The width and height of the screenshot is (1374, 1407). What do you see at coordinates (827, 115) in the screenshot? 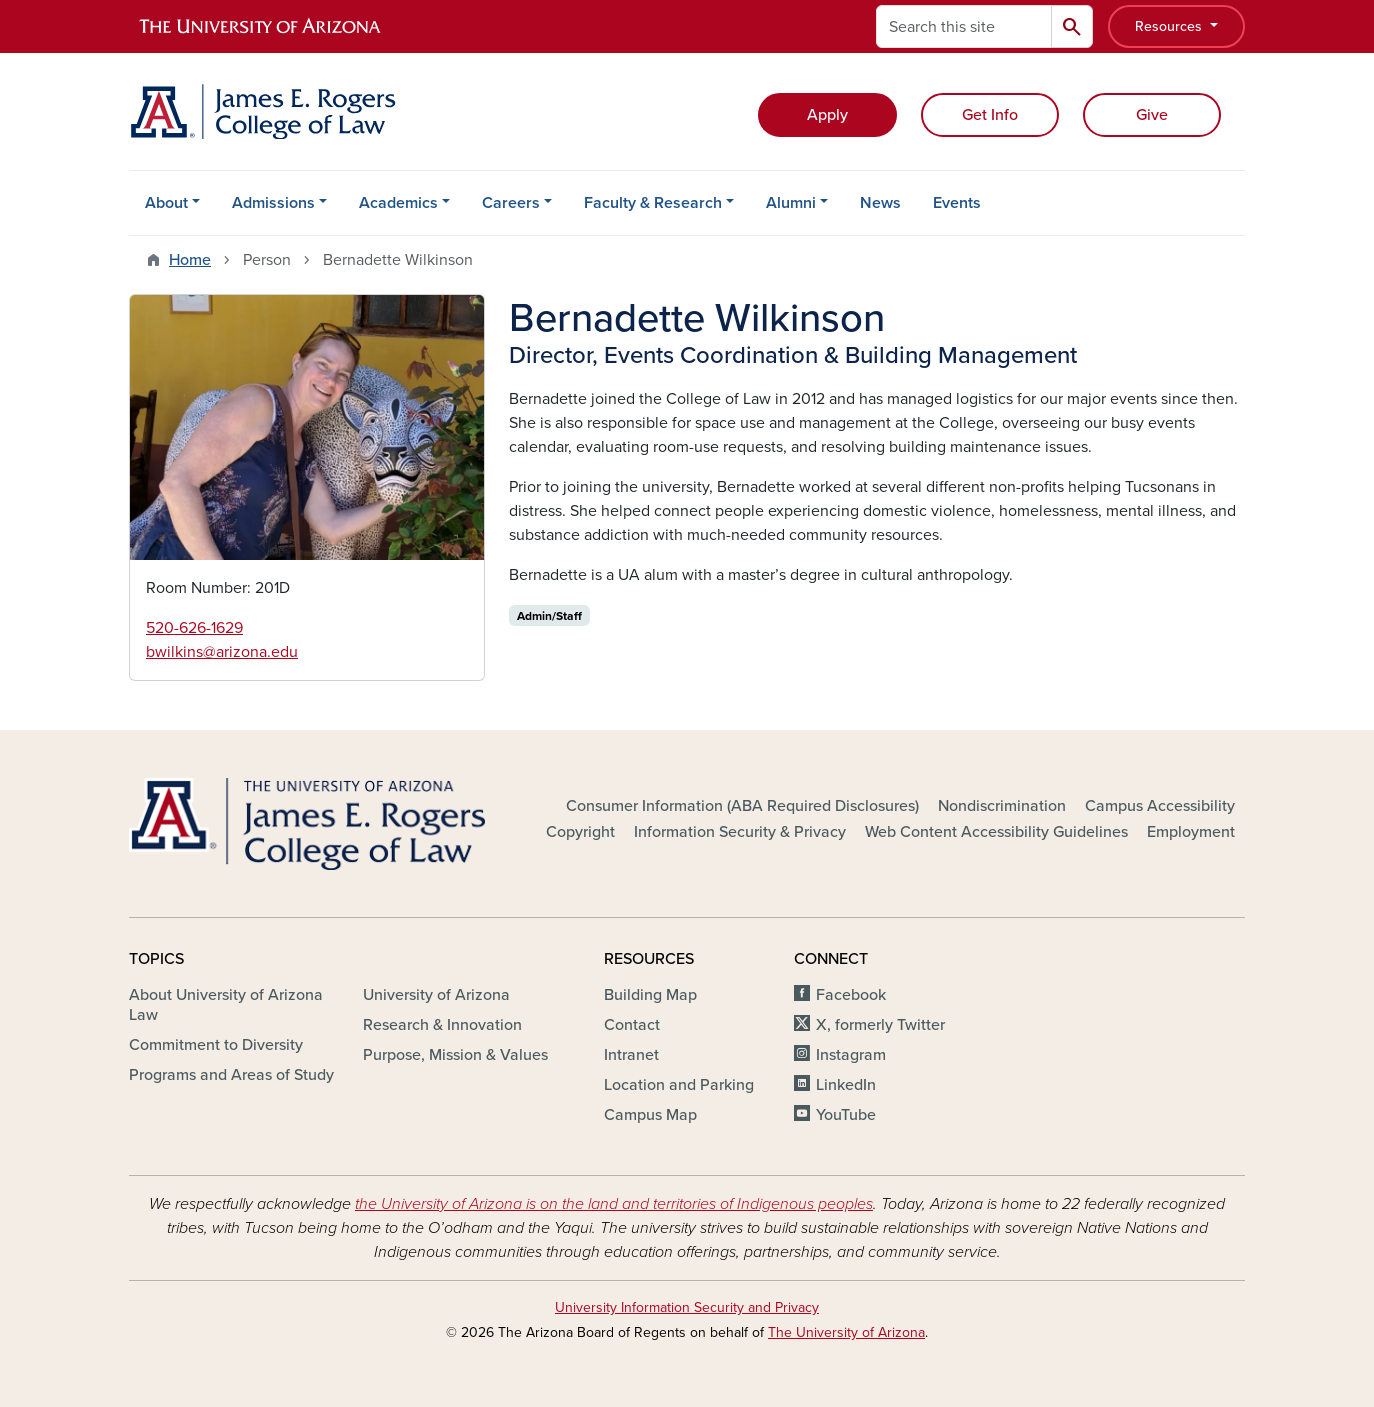
I see `Apply` at bounding box center [827, 115].